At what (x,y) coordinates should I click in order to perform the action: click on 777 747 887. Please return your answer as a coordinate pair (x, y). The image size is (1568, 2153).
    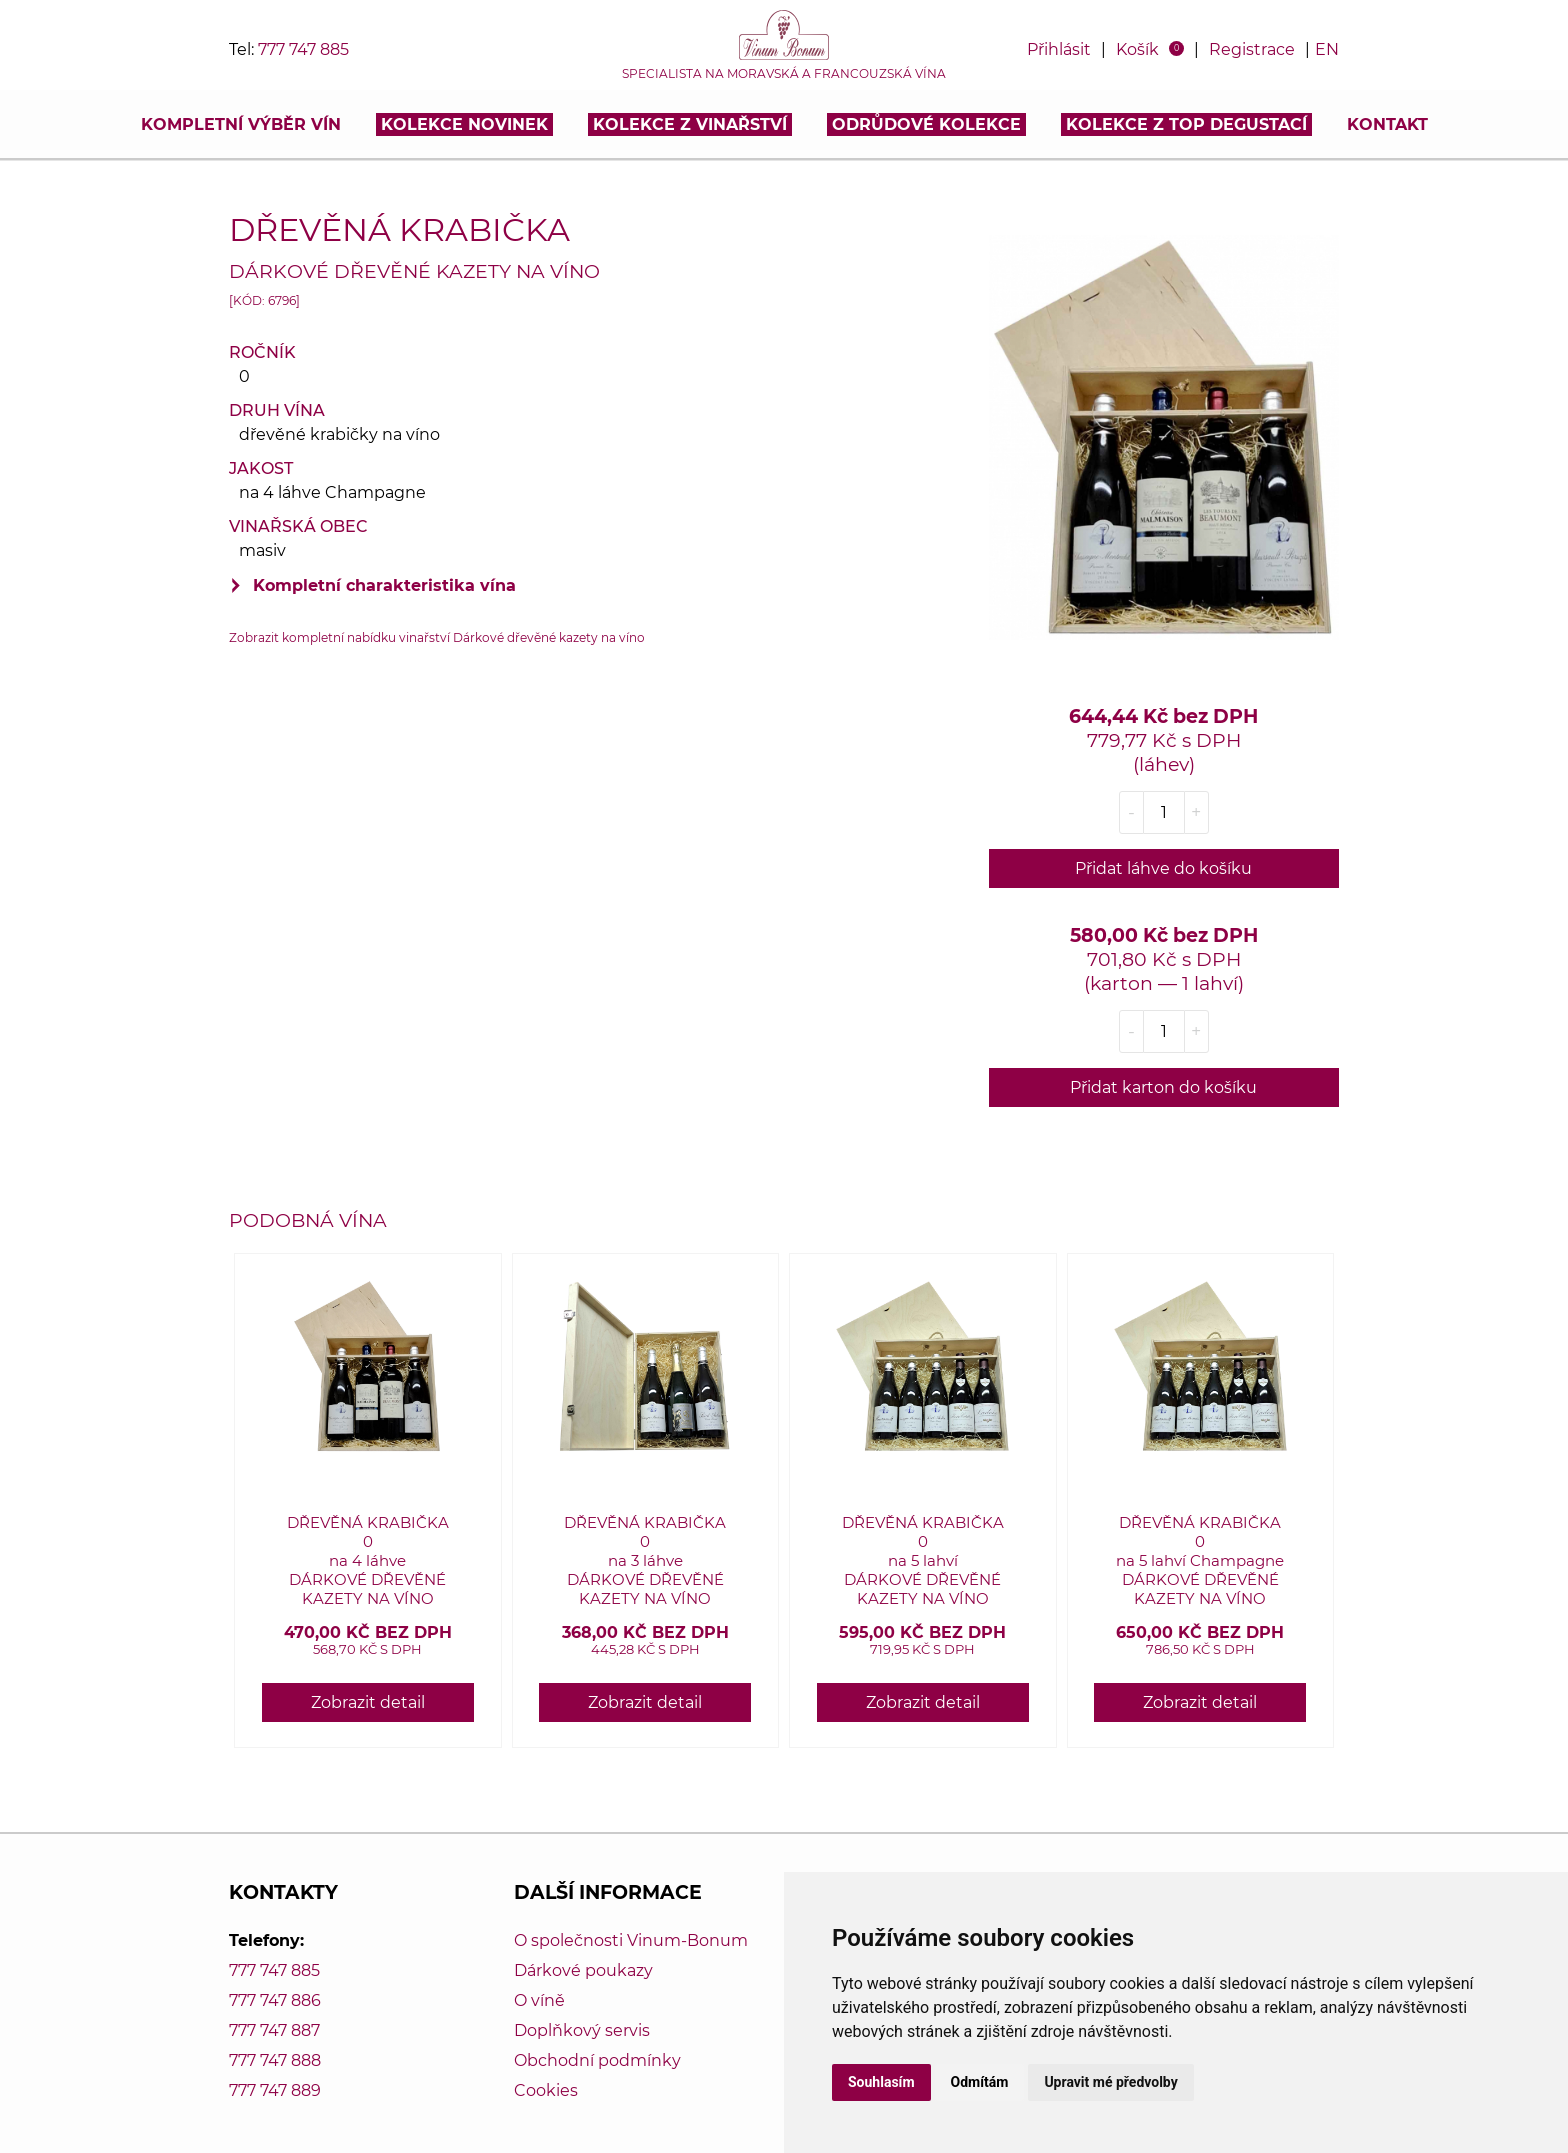
    Looking at the image, I should click on (274, 2030).